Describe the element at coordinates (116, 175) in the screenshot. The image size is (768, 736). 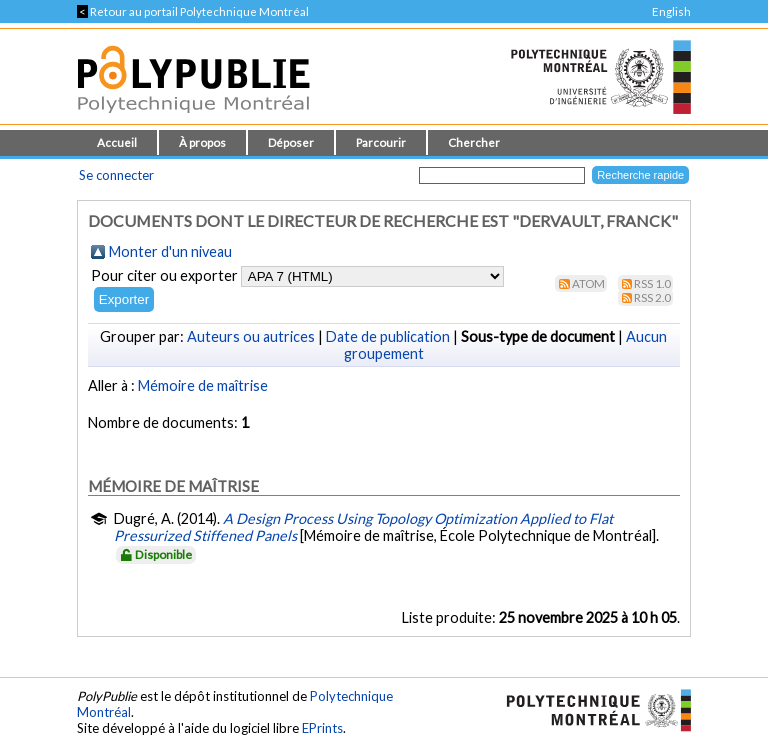
I see `Se connecter` at that location.